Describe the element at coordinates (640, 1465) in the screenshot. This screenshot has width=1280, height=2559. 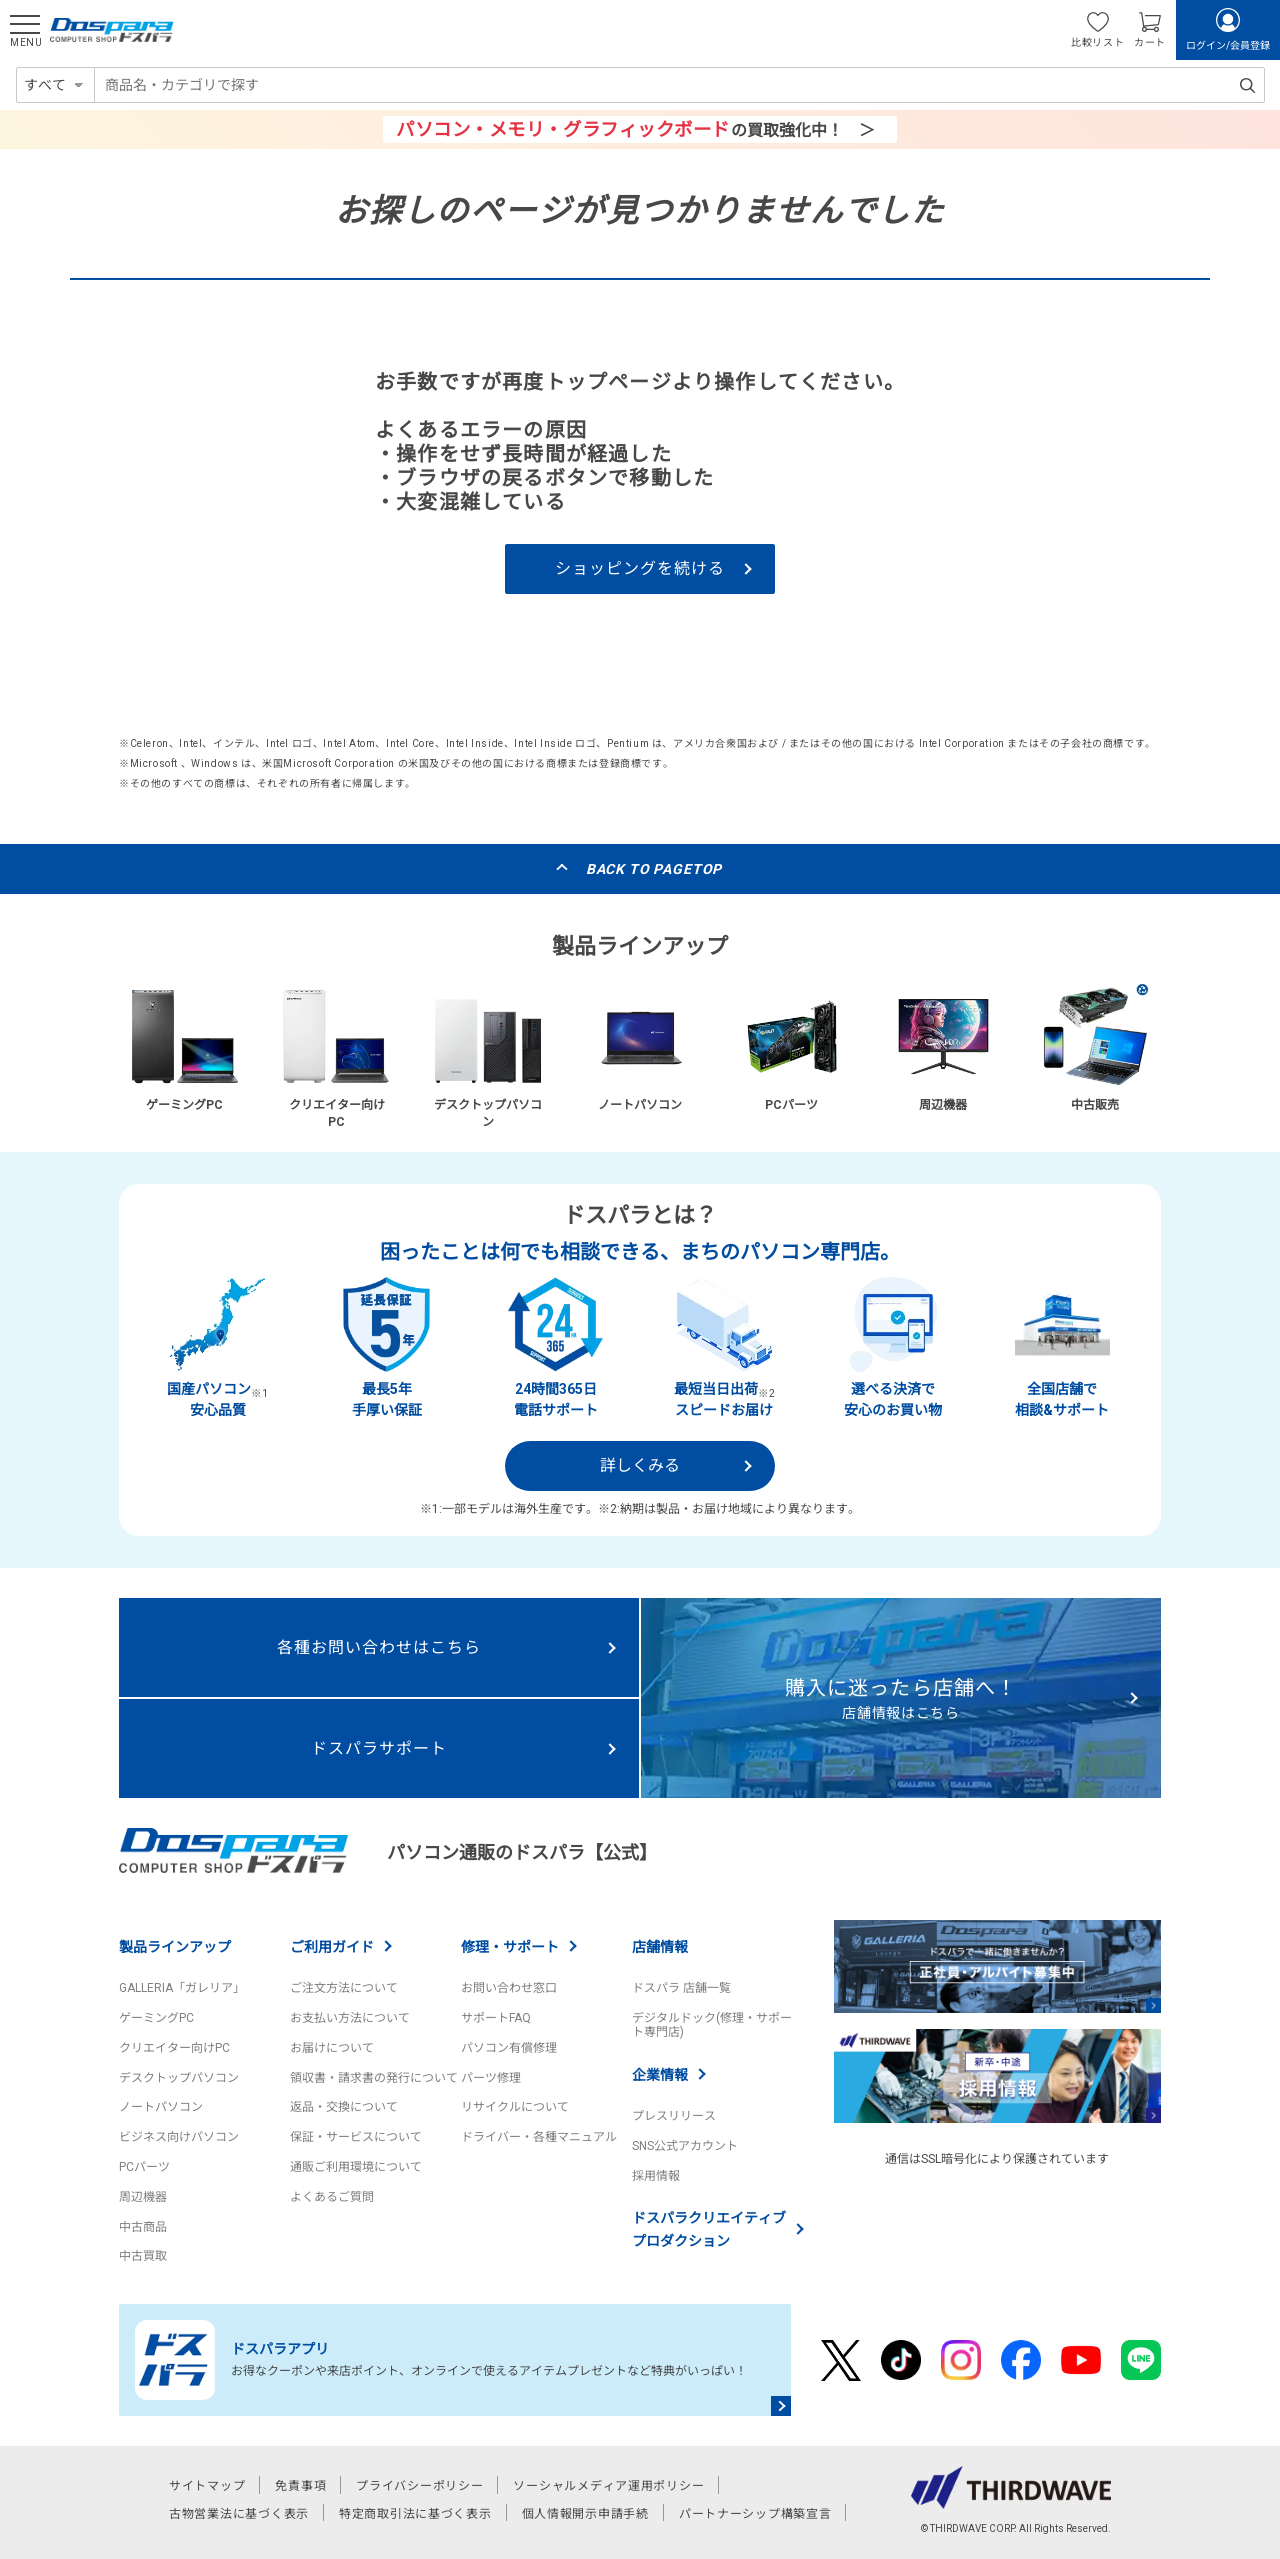
I see `詳しくみる` at that location.